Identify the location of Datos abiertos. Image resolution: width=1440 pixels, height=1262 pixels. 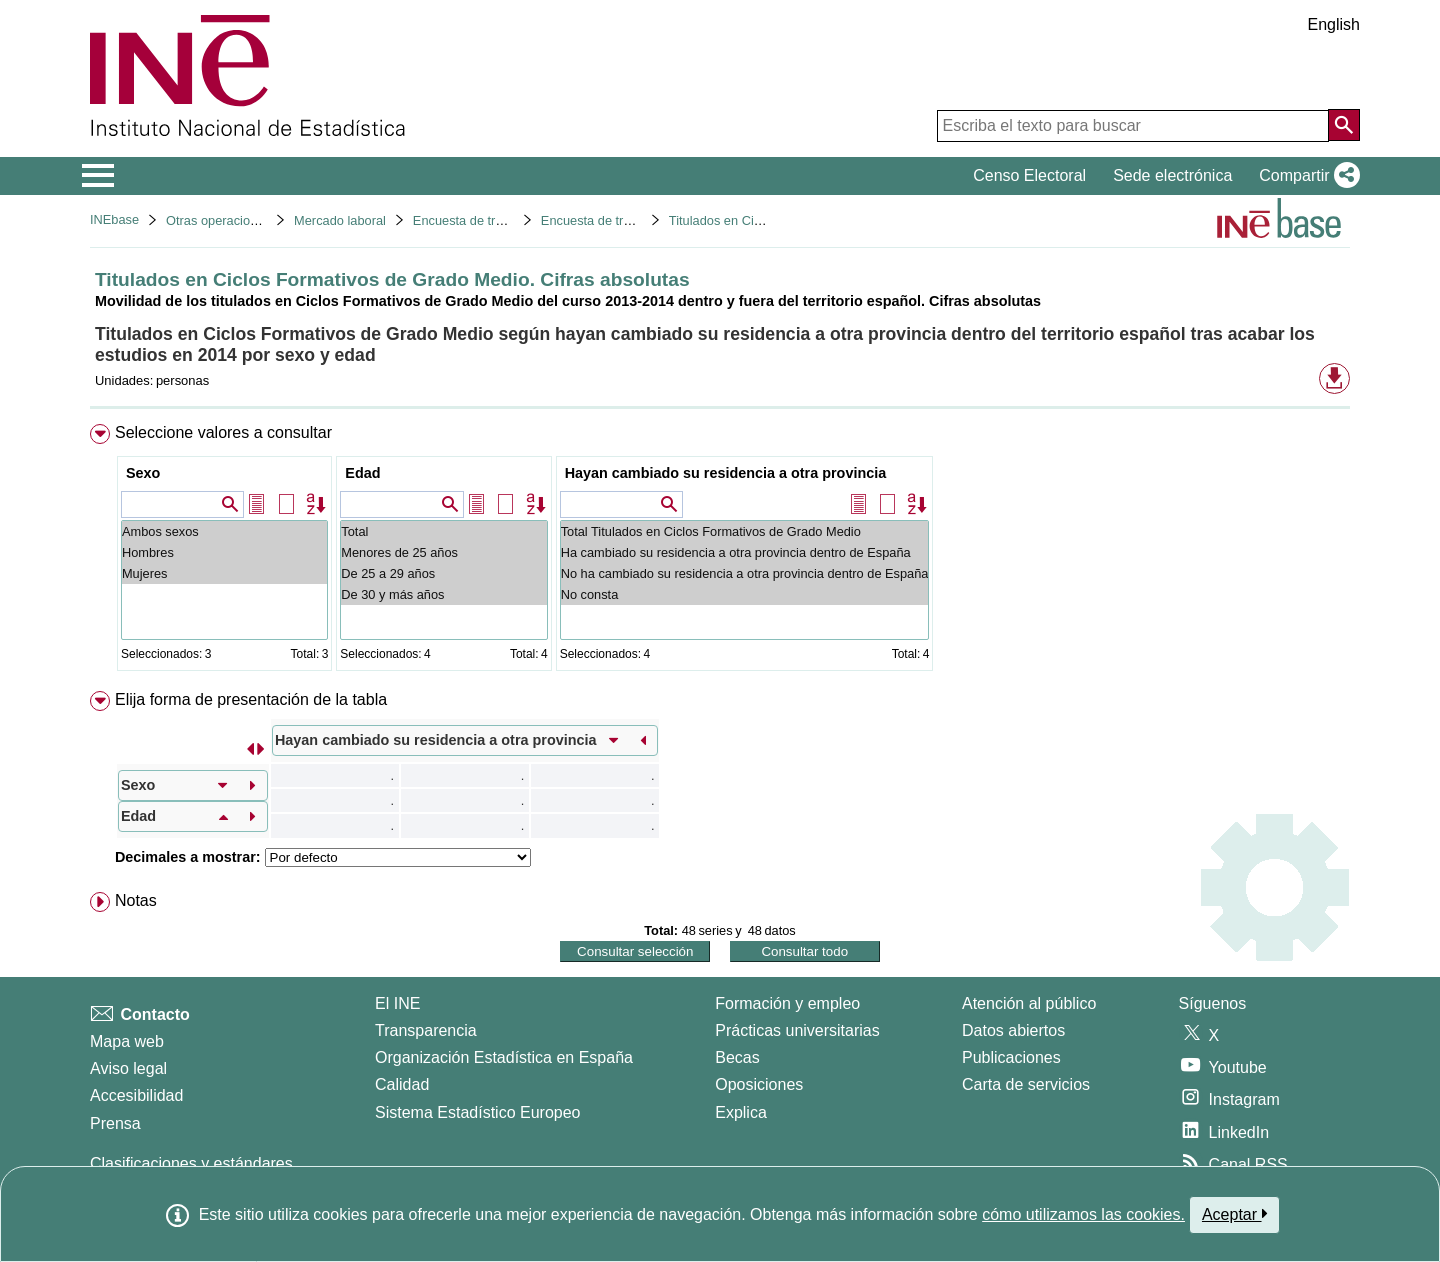
(1013, 1030).